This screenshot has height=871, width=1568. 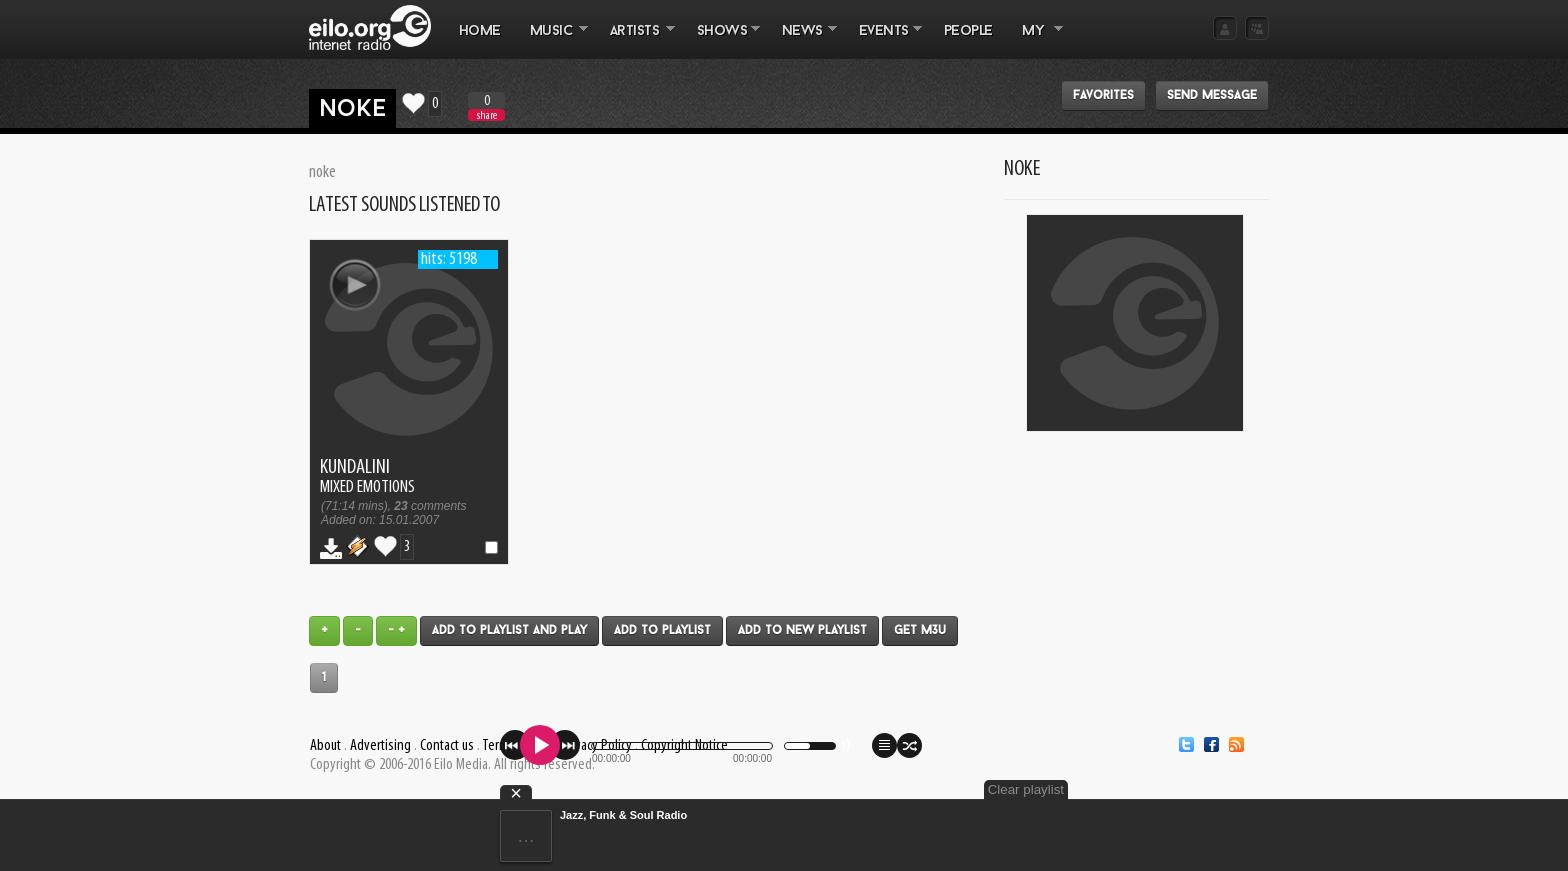 What do you see at coordinates (635, 41) in the screenshot?
I see `ARTISTS` at bounding box center [635, 41].